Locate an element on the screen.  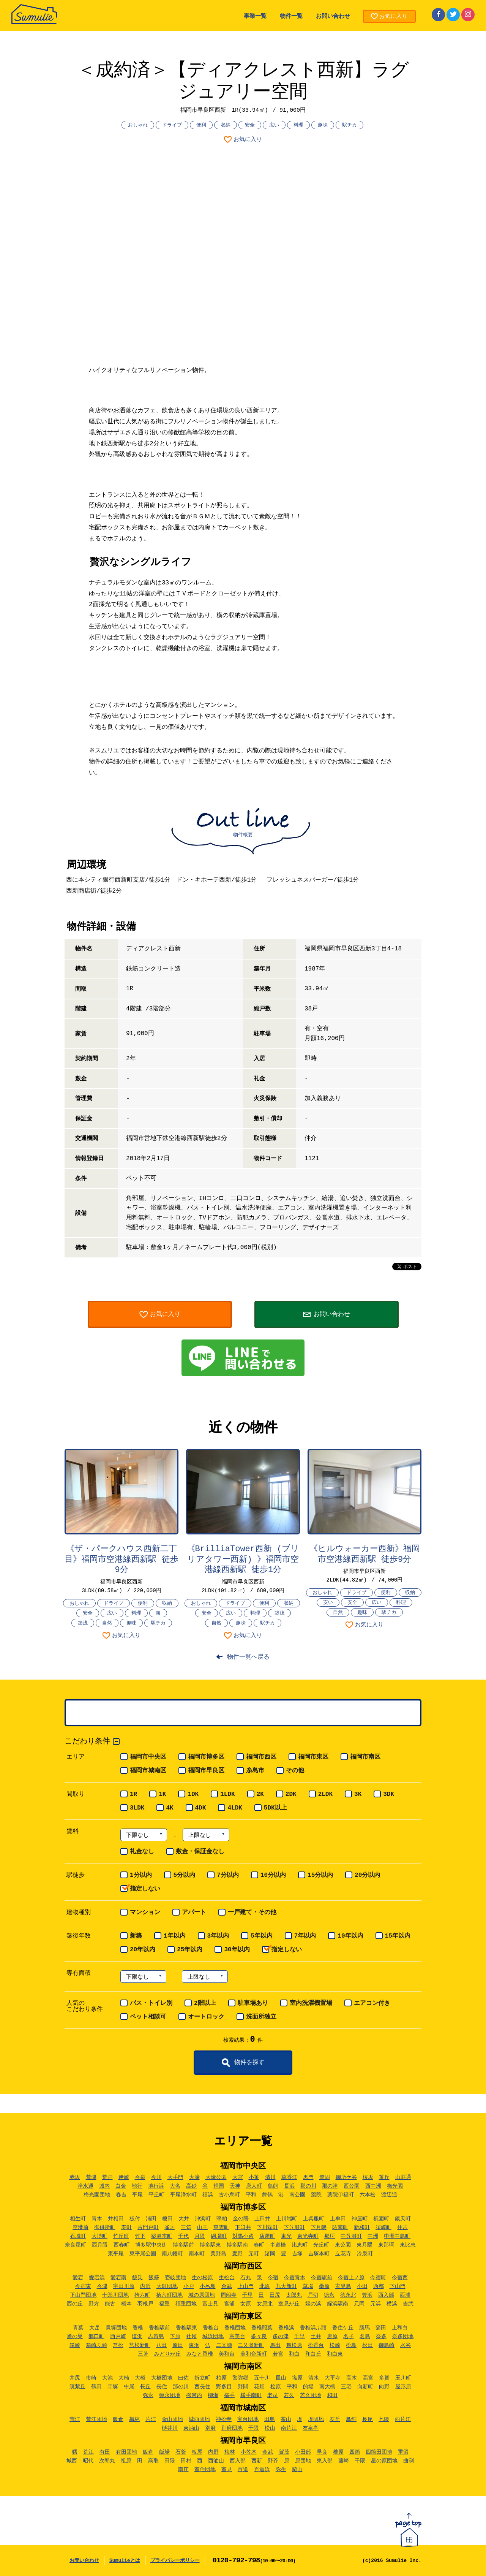
多々良 is located at coordinates (259, 2337).